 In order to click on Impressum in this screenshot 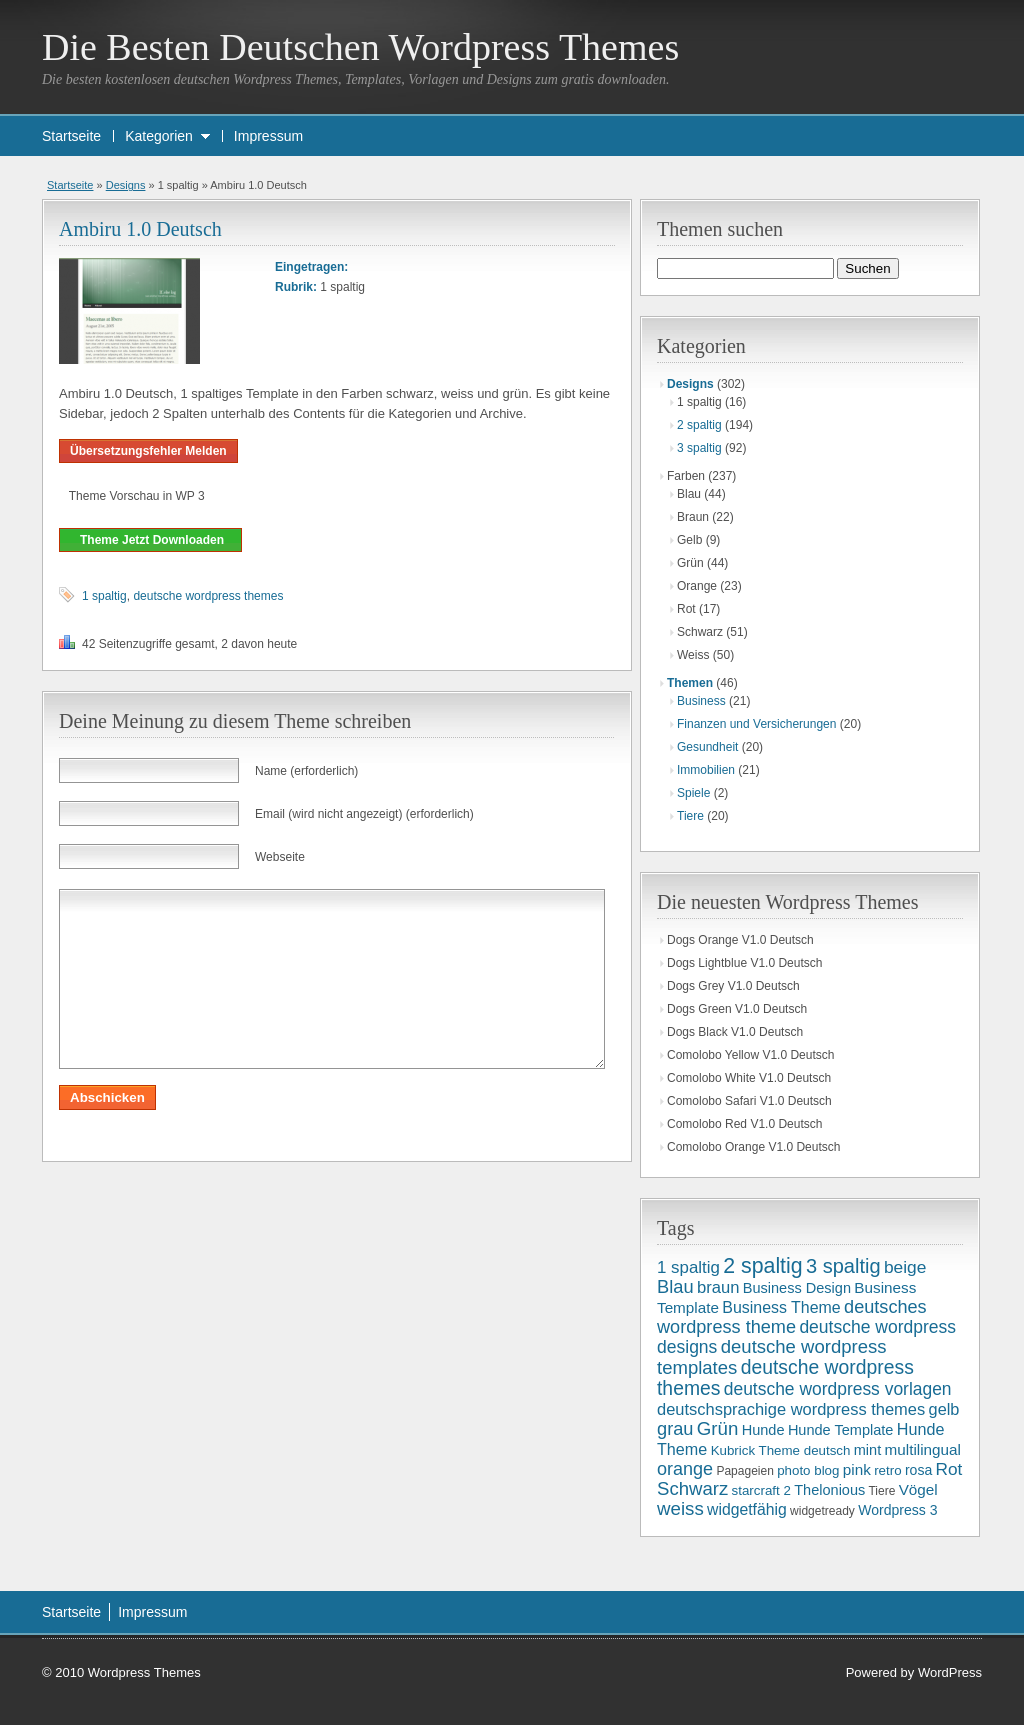, I will do `click(268, 136)`.